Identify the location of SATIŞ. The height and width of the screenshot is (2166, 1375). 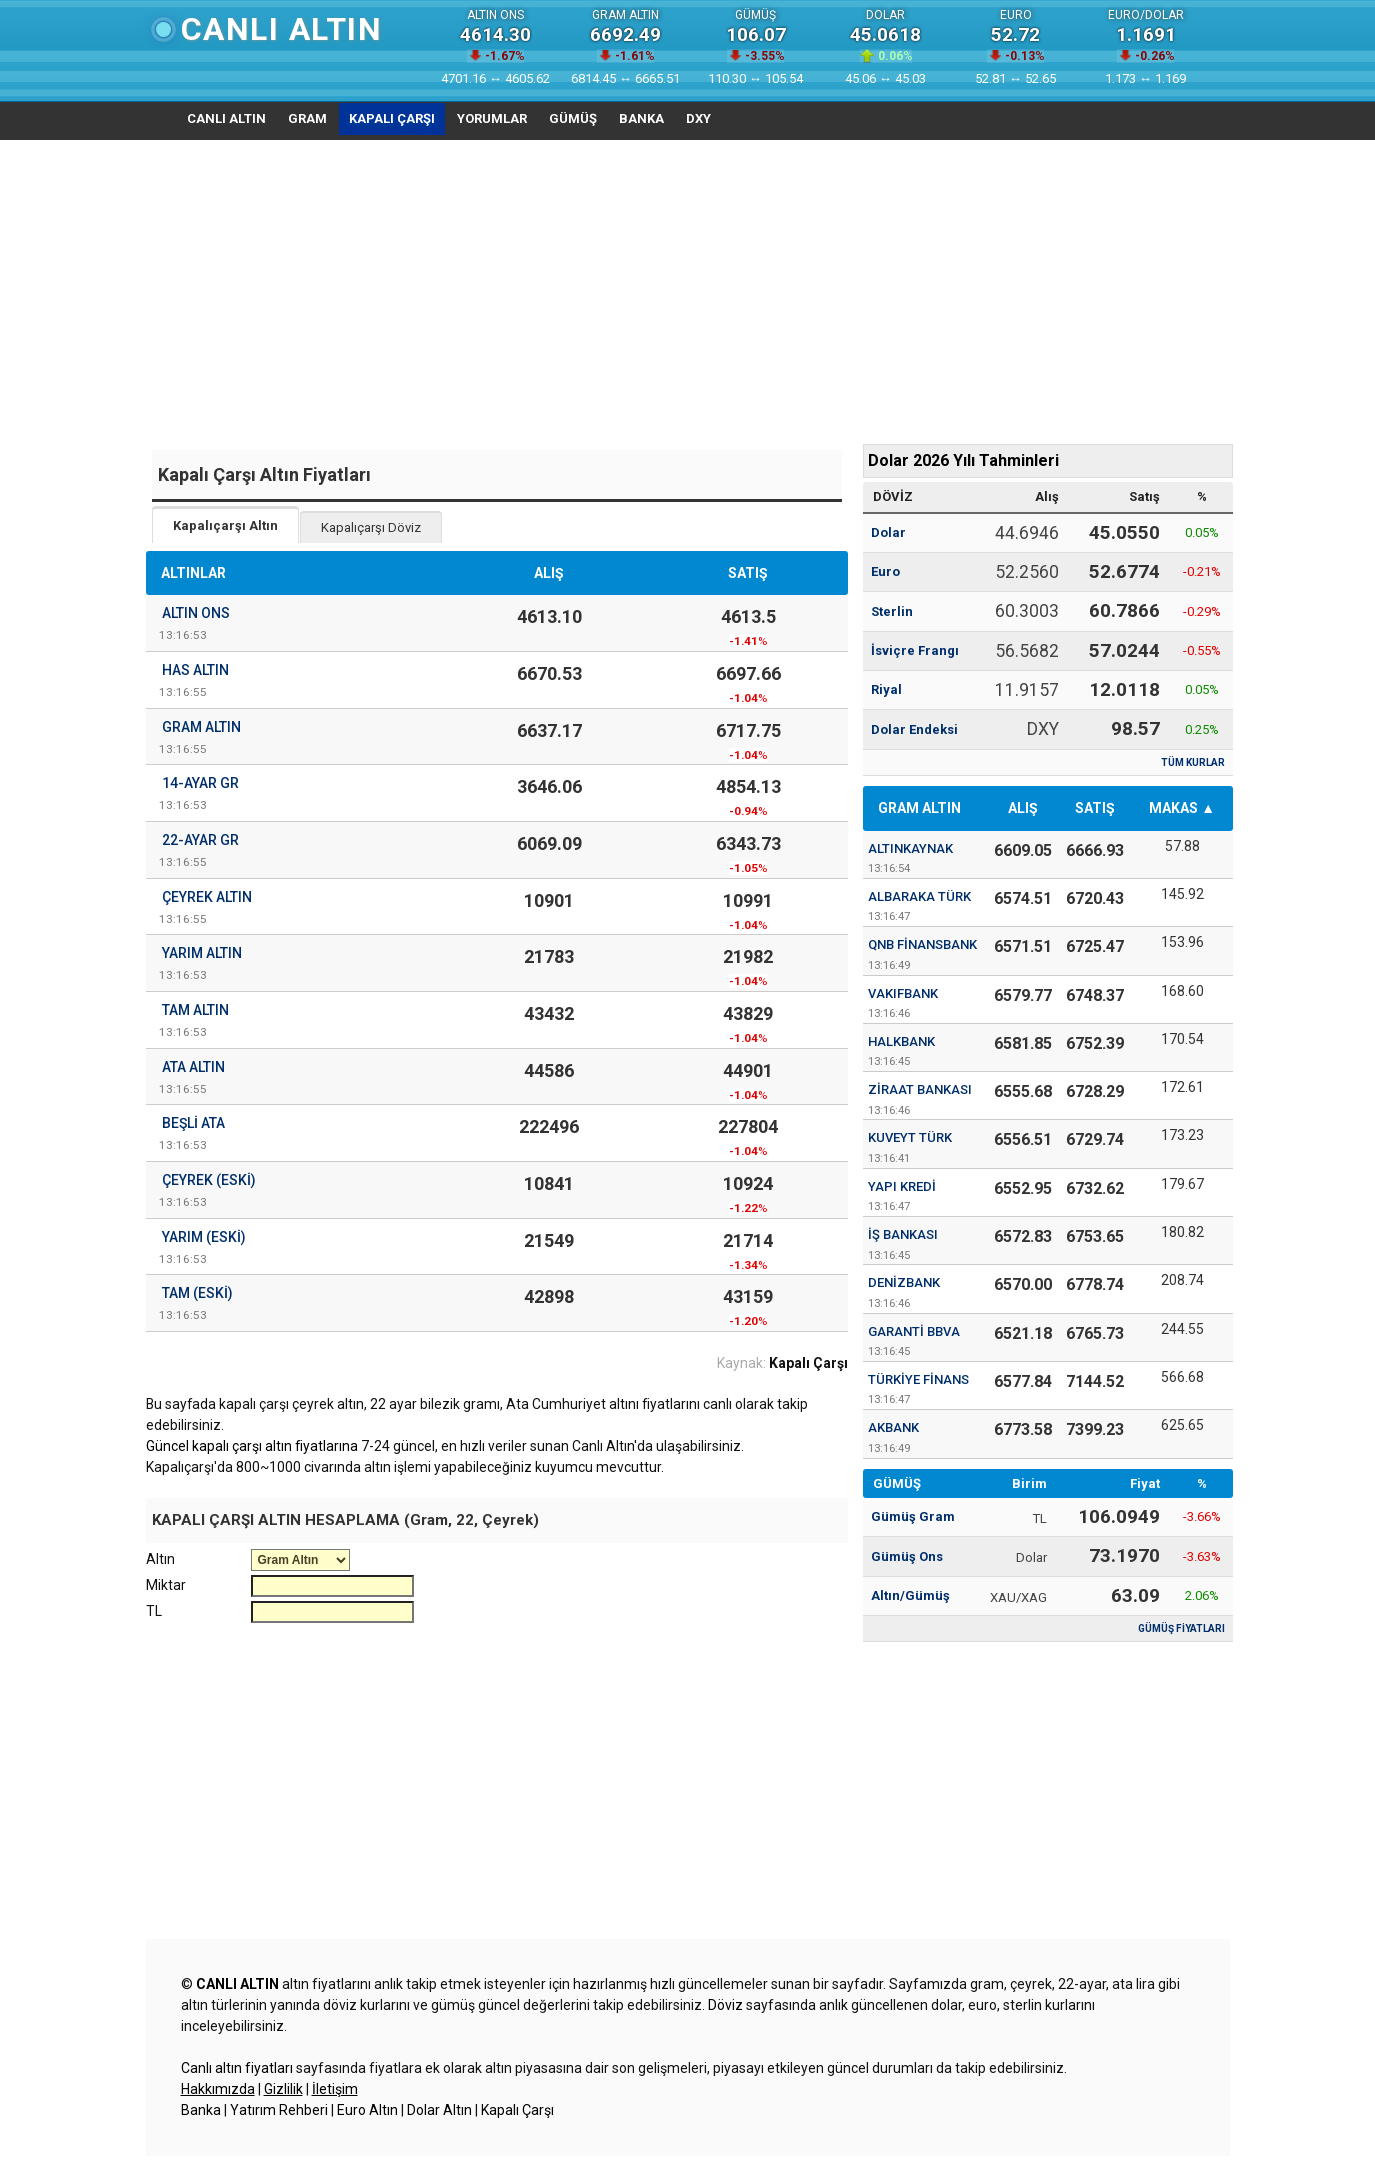
(1095, 808).